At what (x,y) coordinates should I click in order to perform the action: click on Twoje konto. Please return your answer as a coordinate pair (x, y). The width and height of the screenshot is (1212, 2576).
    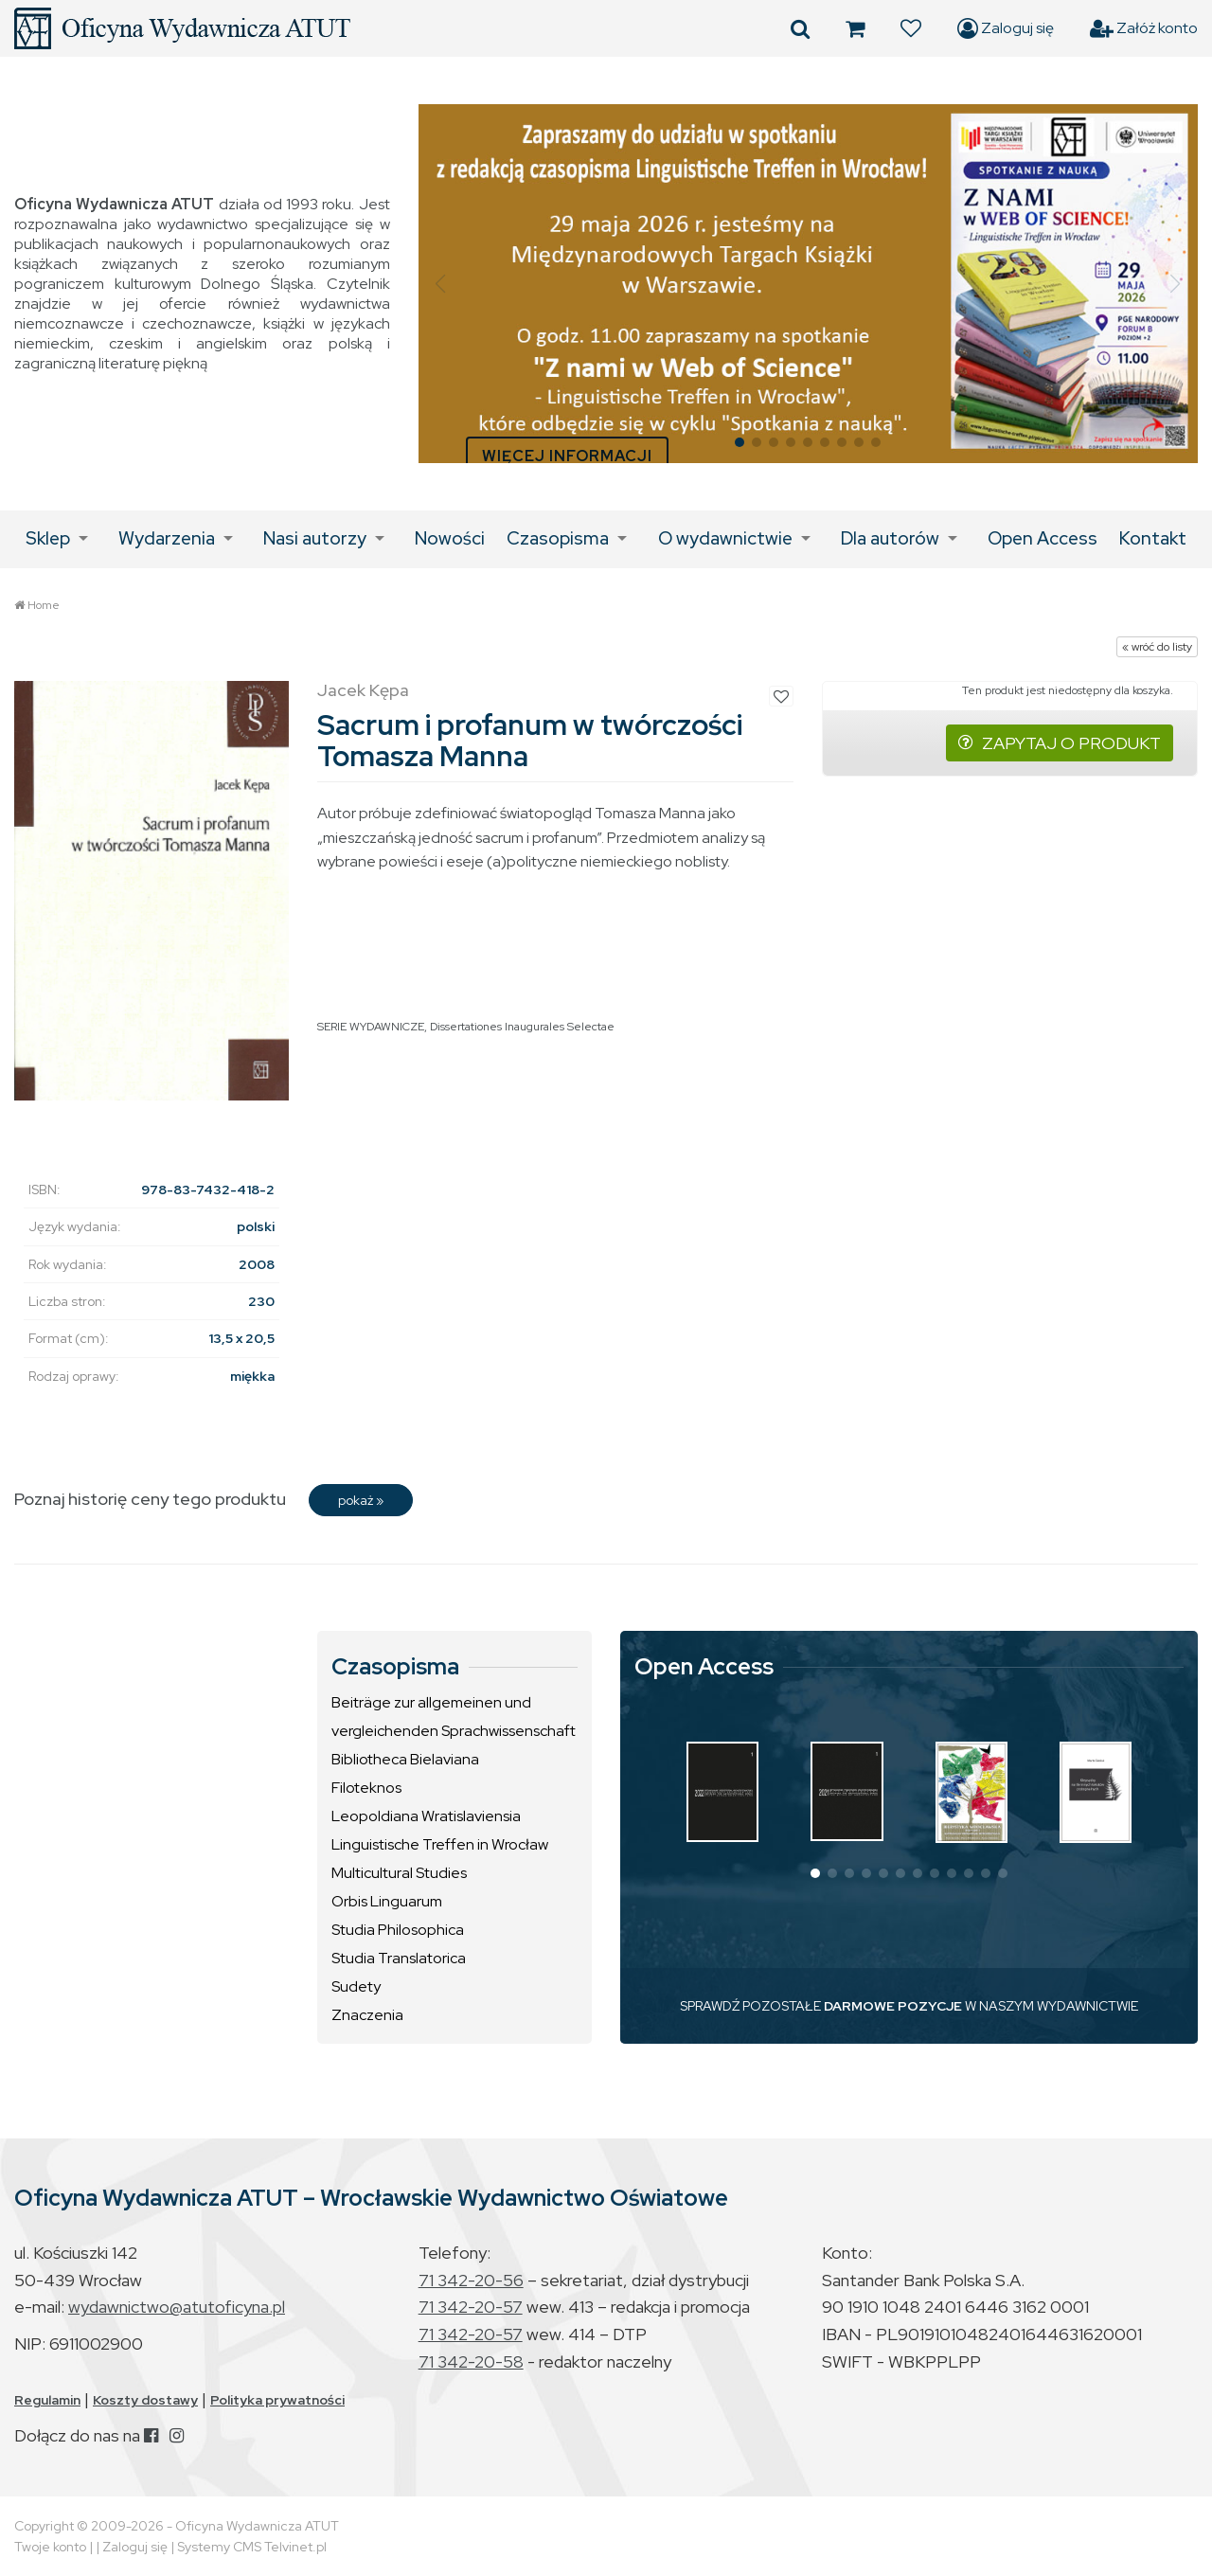
    Looking at the image, I should click on (50, 2546).